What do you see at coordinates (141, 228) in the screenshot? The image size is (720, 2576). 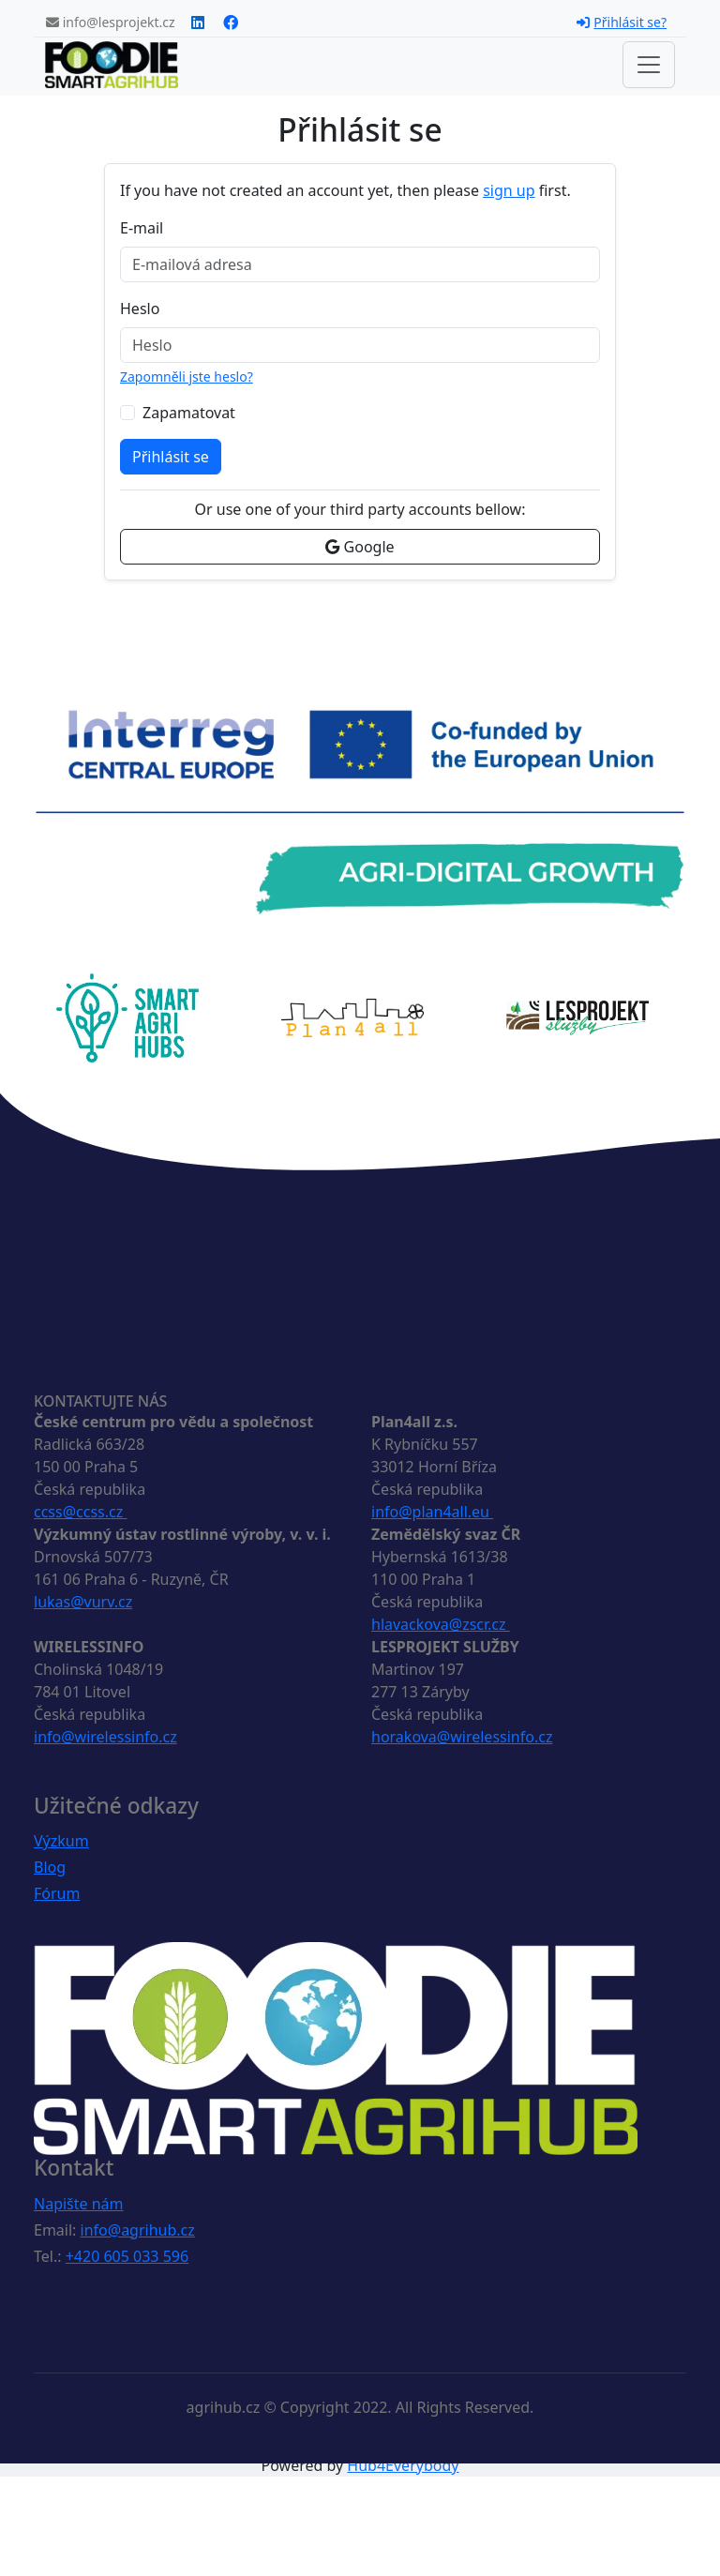 I see `E-mail` at bounding box center [141, 228].